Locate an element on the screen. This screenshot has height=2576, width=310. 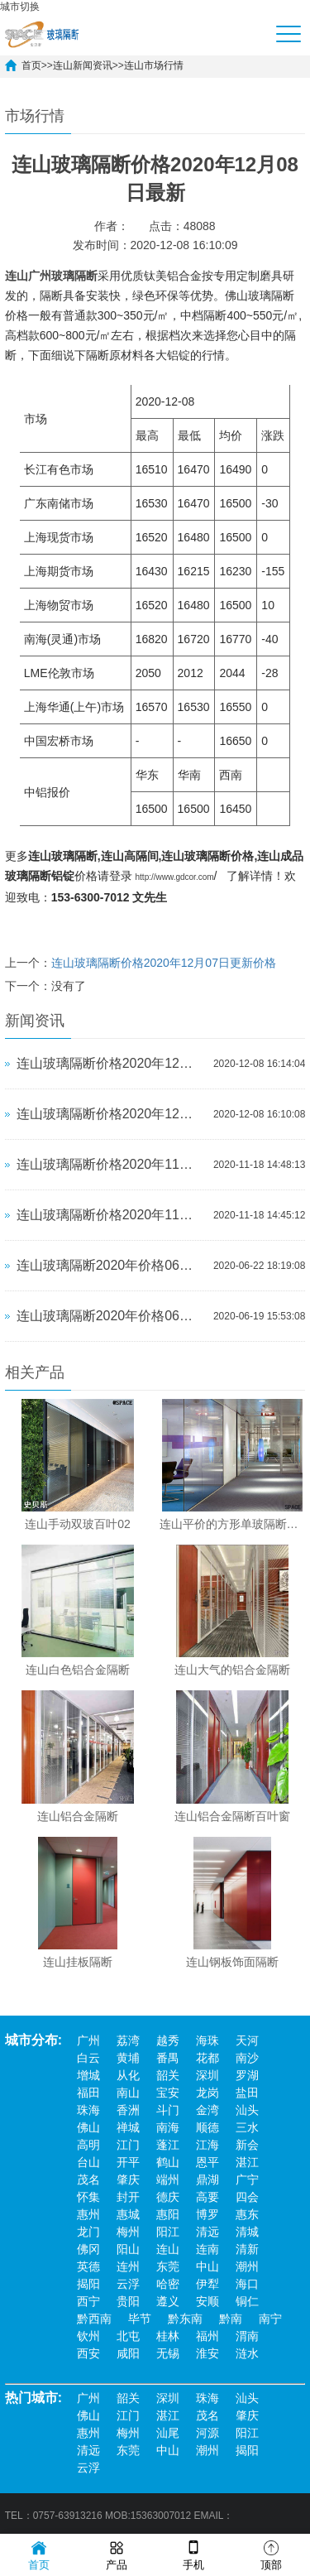
白云 is located at coordinates (88, 2057).